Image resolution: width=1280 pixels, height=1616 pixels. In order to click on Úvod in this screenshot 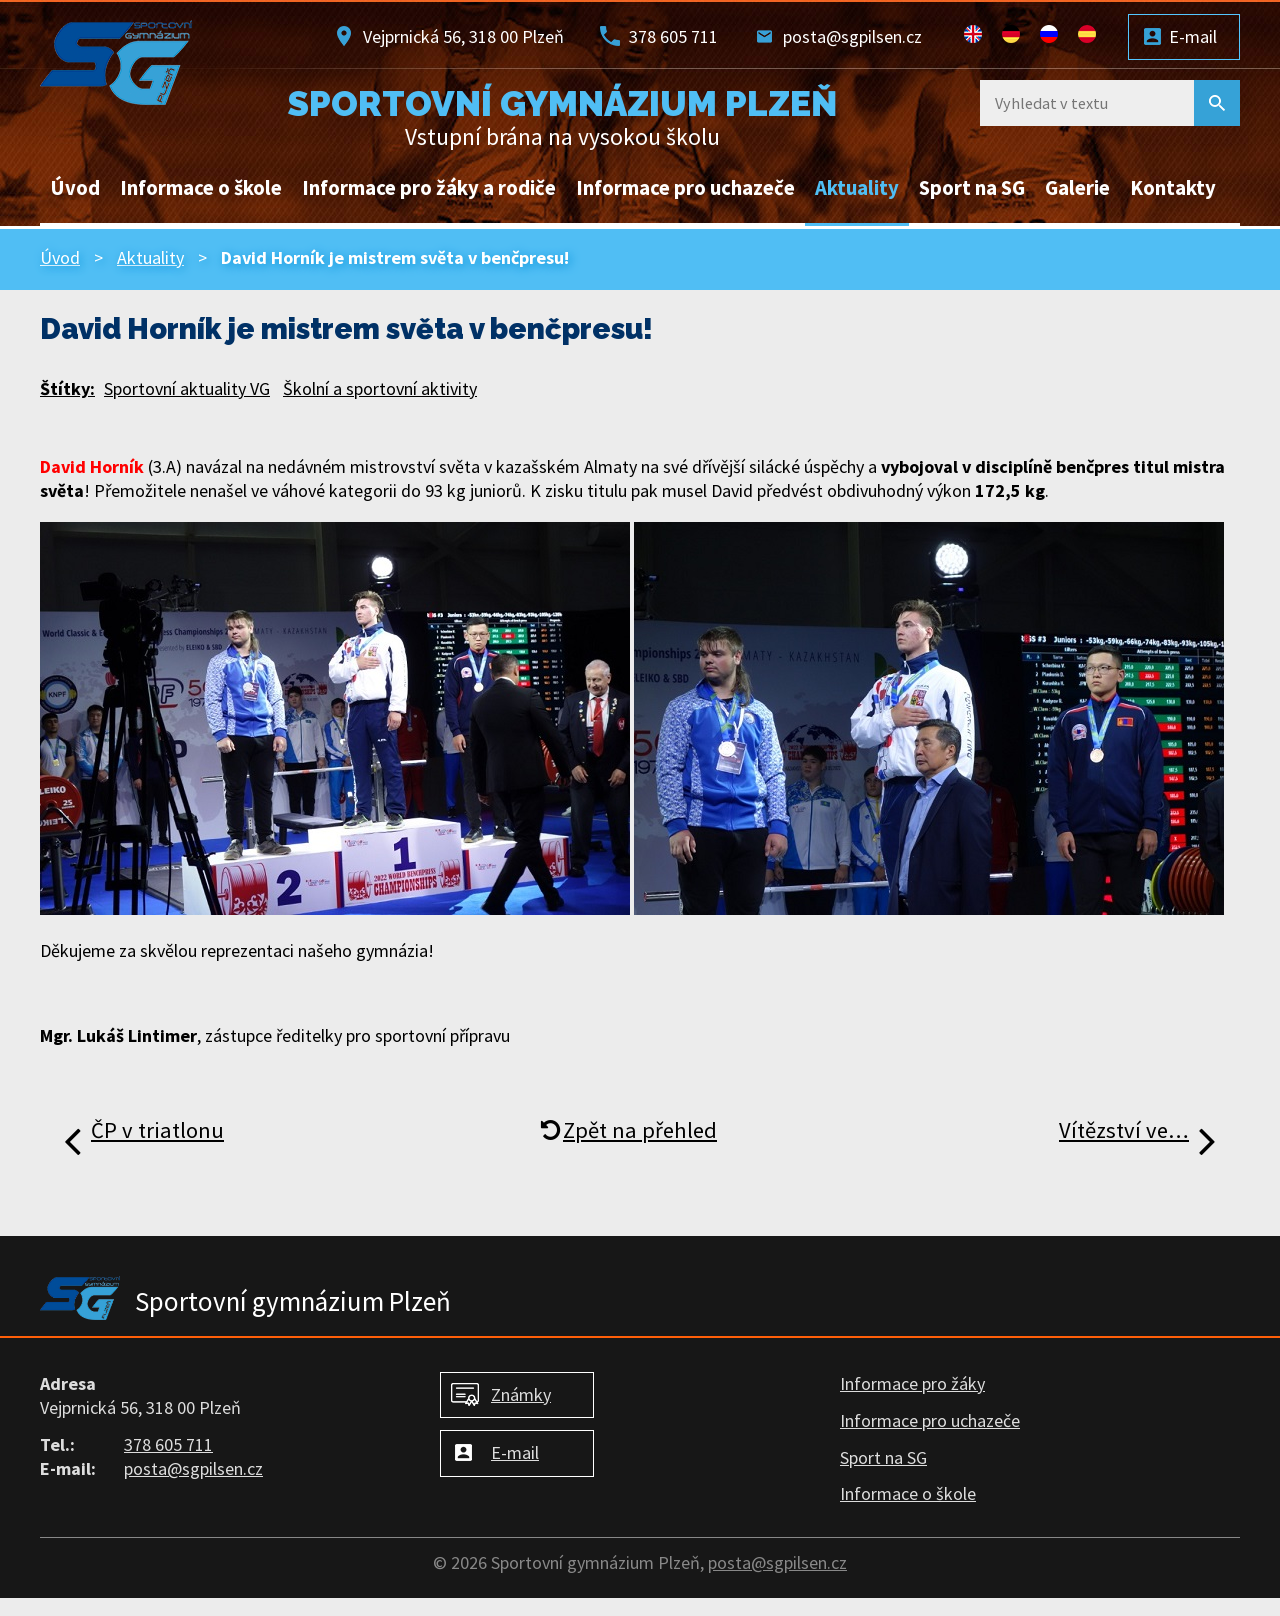, I will do `click(75, 188)`.